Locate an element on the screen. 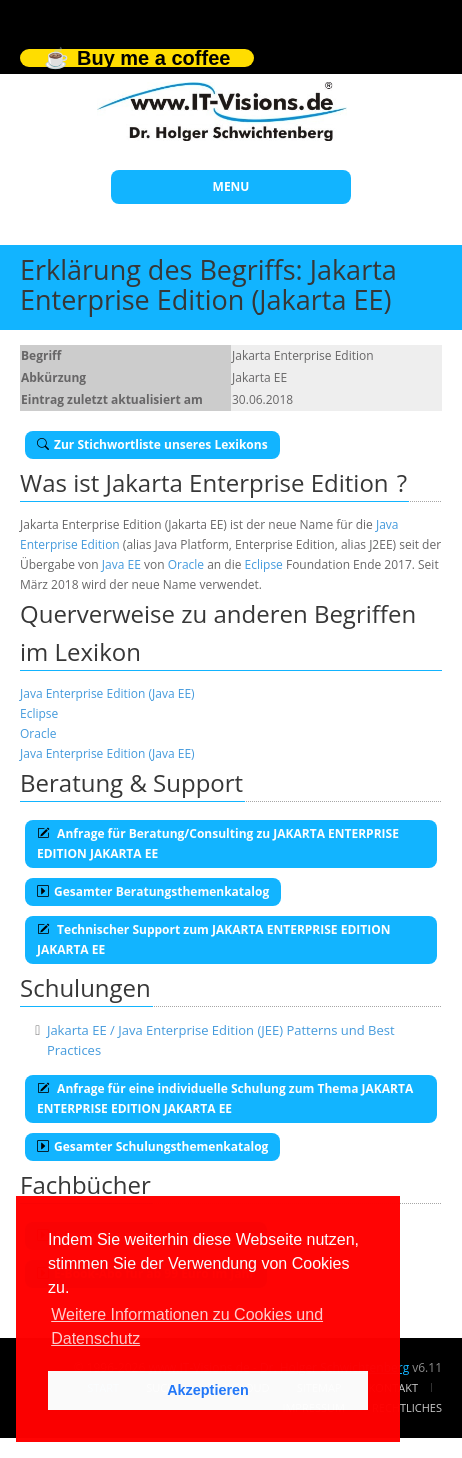  Java EE is located at coordinates (121, 564).